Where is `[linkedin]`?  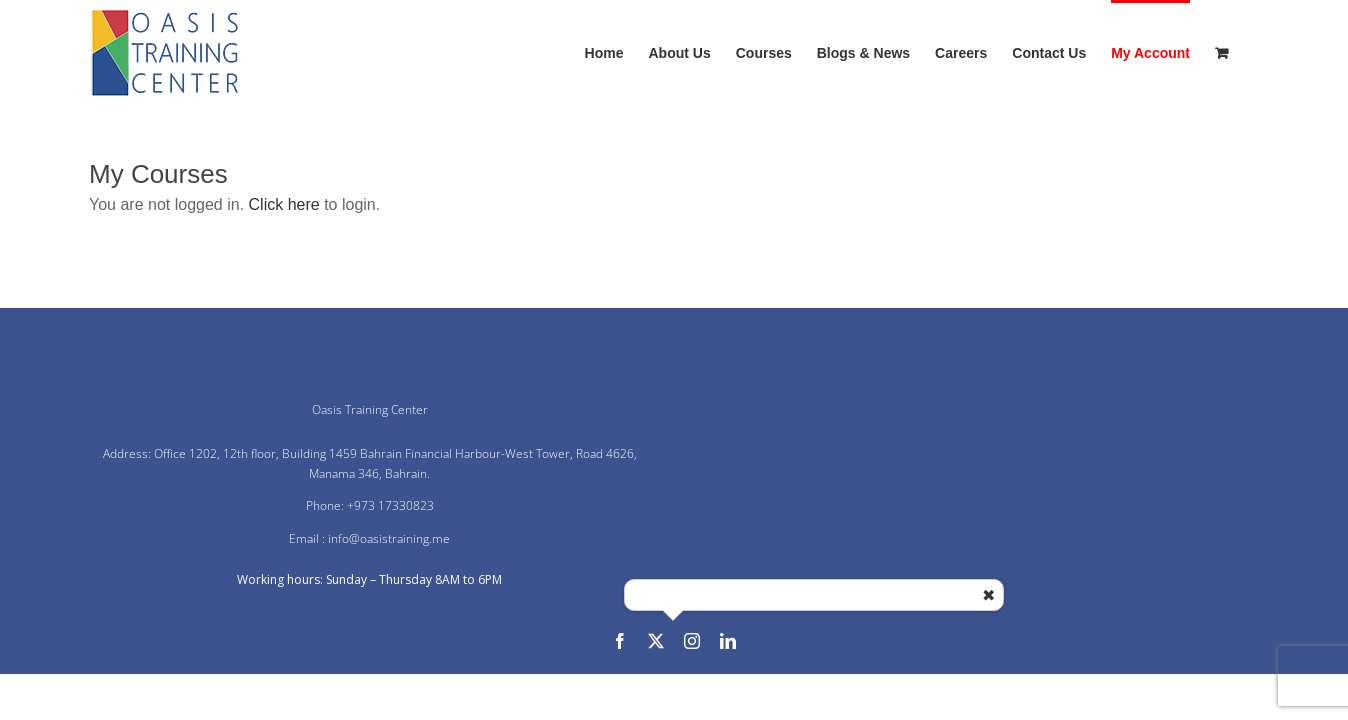 [linkedin] is located at coordinates (728, 641).